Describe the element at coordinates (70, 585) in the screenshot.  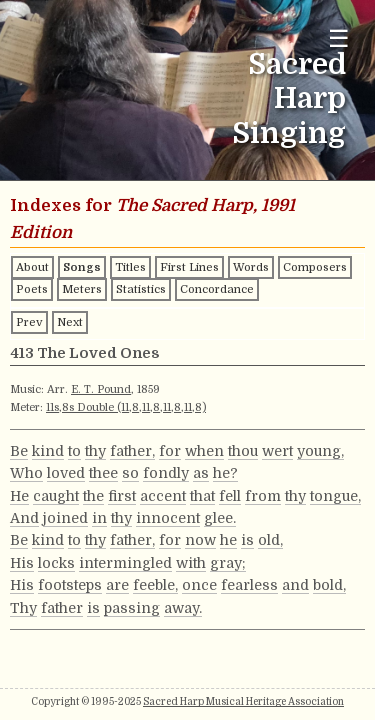
I see `footsteps` at that location.